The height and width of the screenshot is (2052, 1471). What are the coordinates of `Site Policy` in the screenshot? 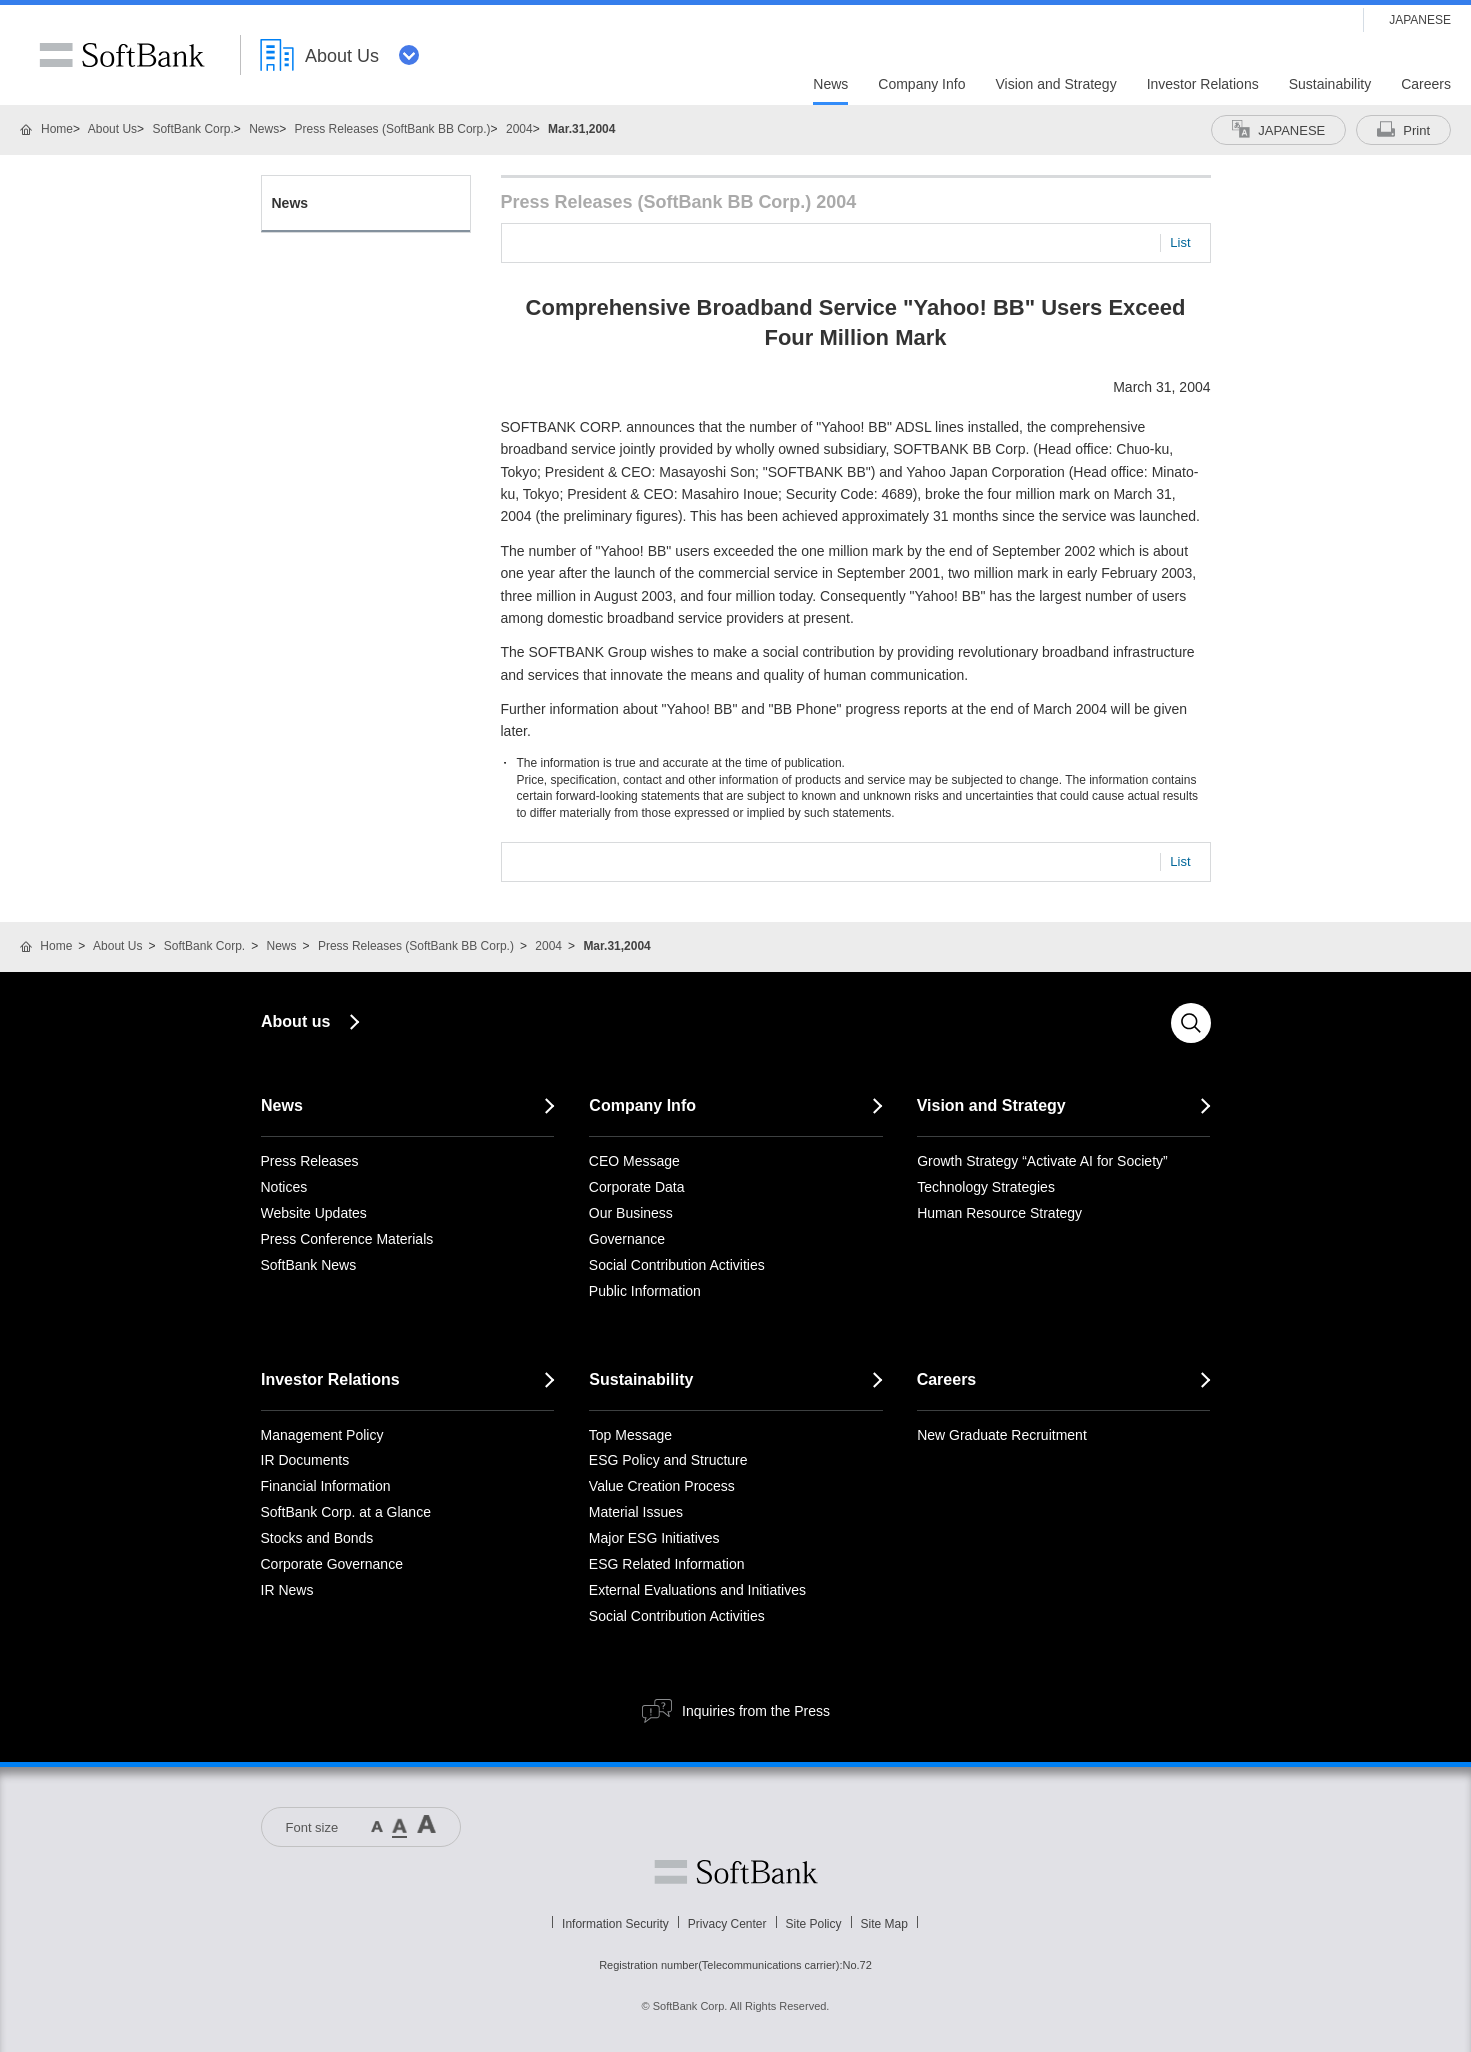 It's located at (814, 1924).